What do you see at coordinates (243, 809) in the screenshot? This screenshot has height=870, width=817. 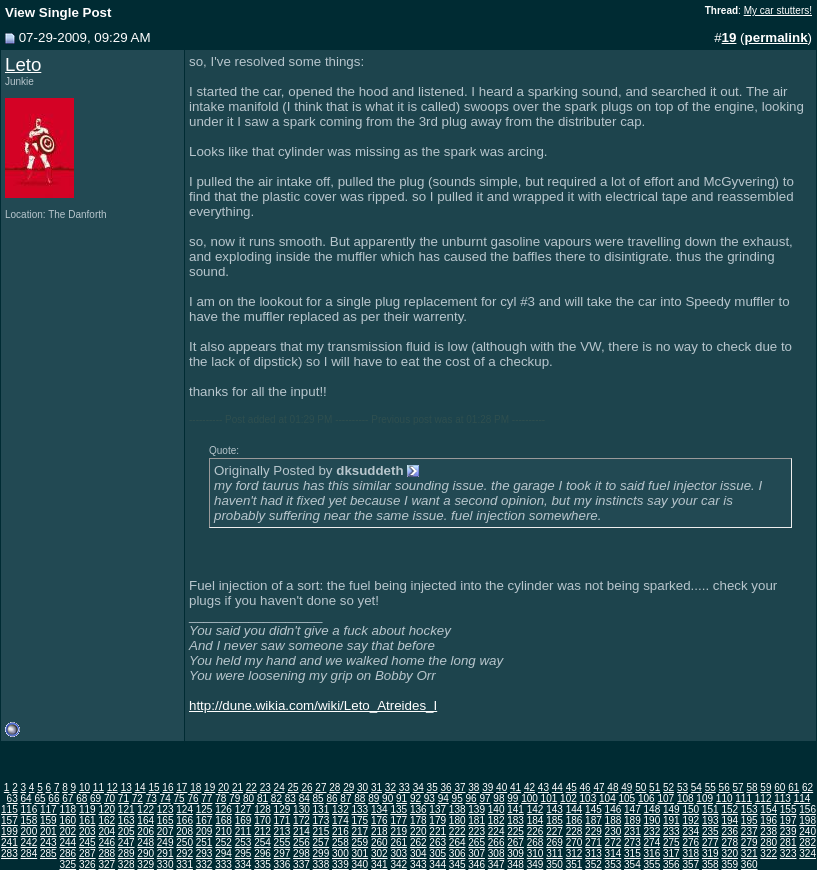 I see `127` at bounding box center [243, 809].